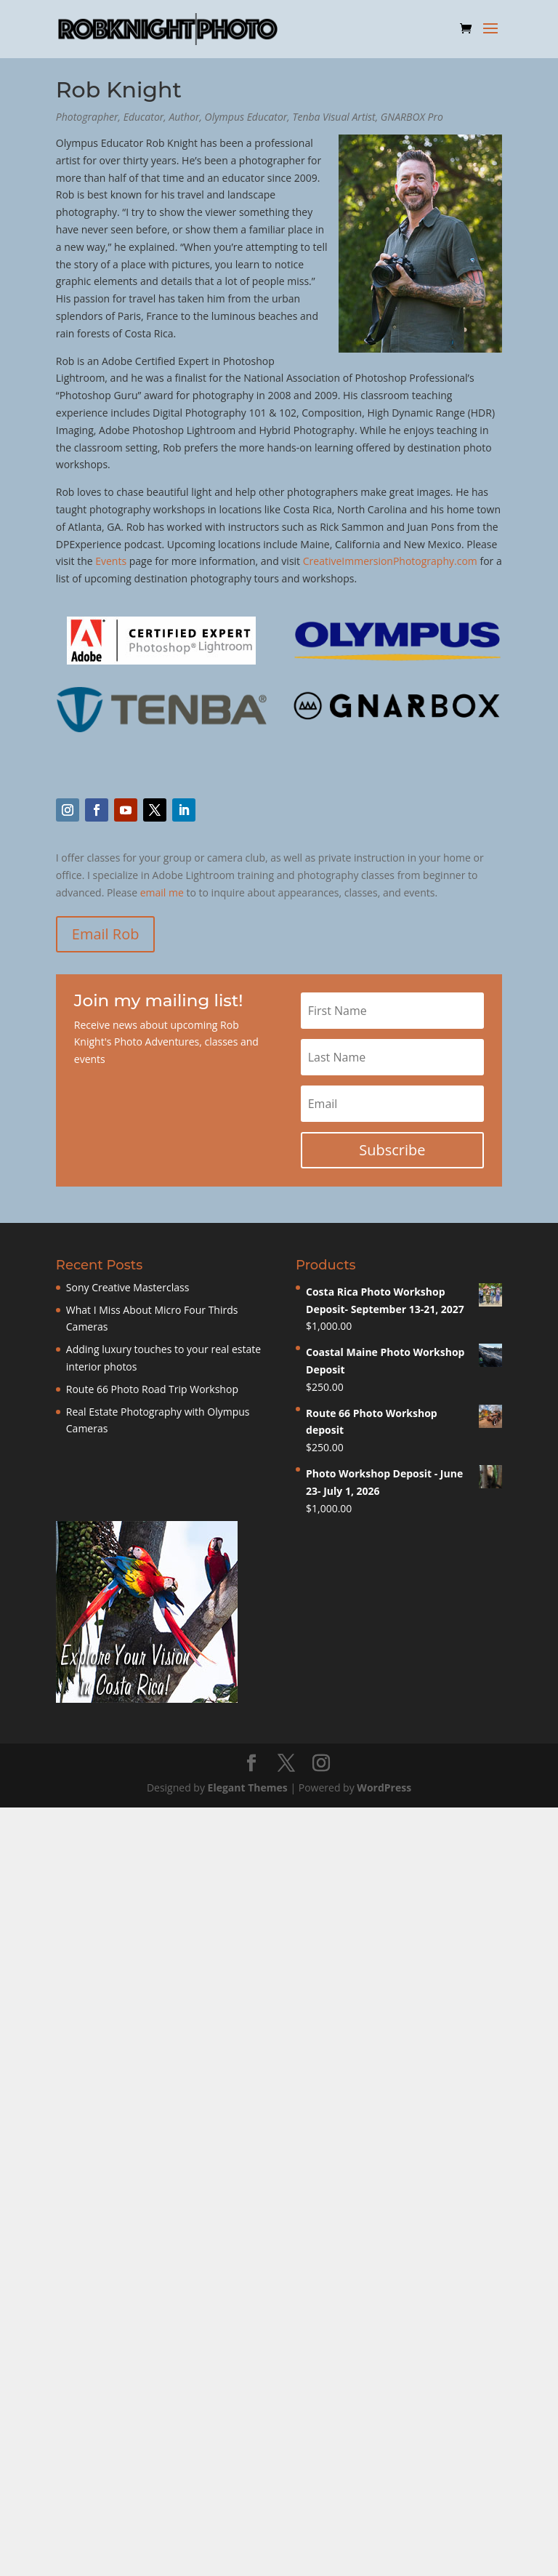 This screenshot has height=2576, width=558. I want to click on CreativeImmersionPhotography.com, so click(390, 561).